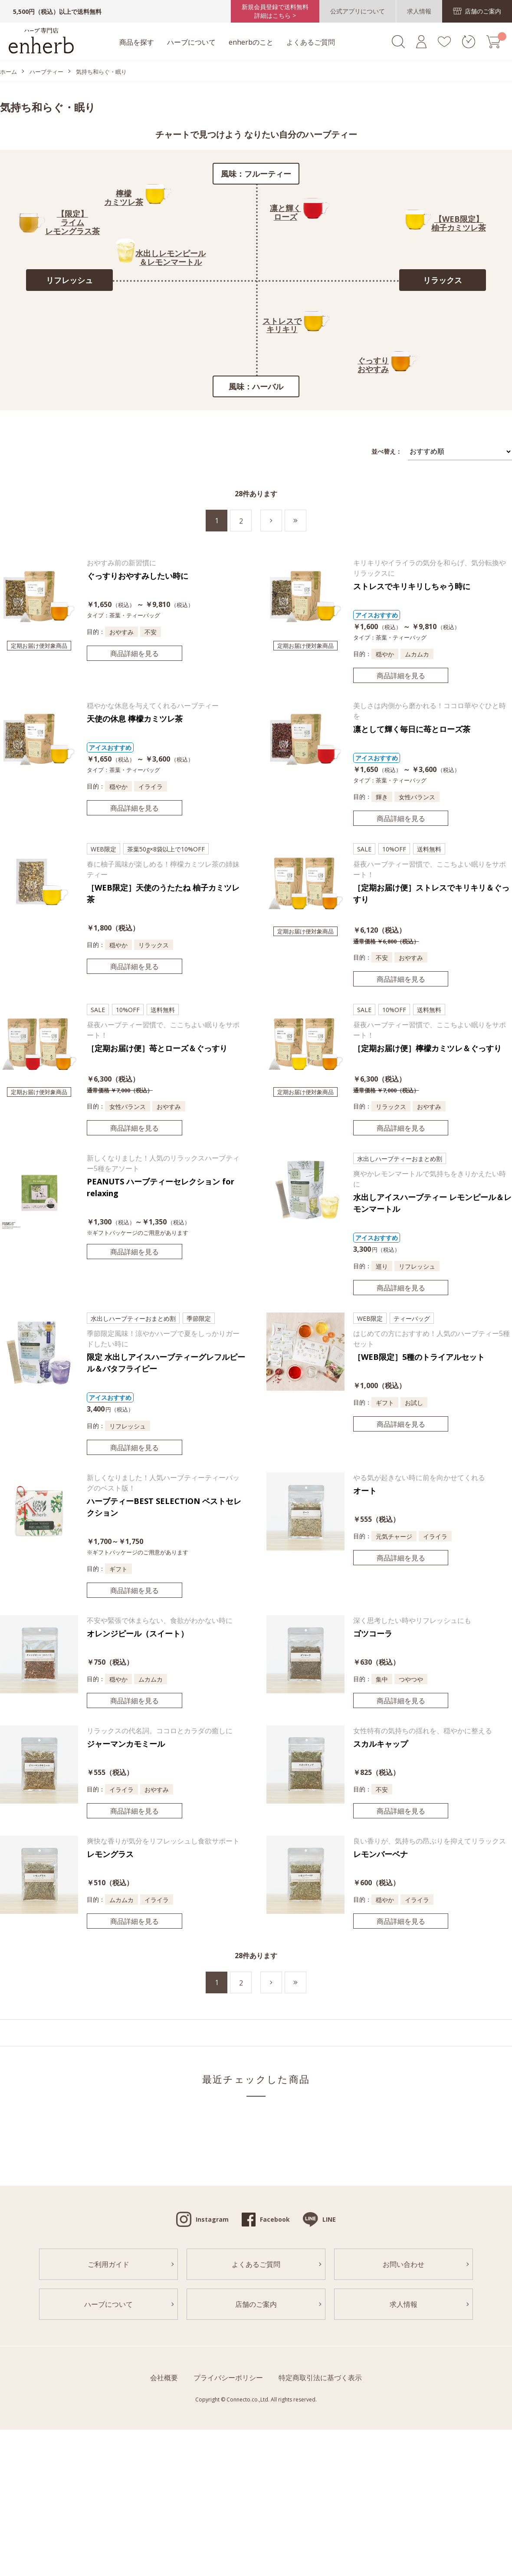 The width and height of the screenshot is (512, 2576). What do you see at coordinates (380, 1854) in the screenshot?
I see `レモンバーベナ` at bounding box center [380, 1854].